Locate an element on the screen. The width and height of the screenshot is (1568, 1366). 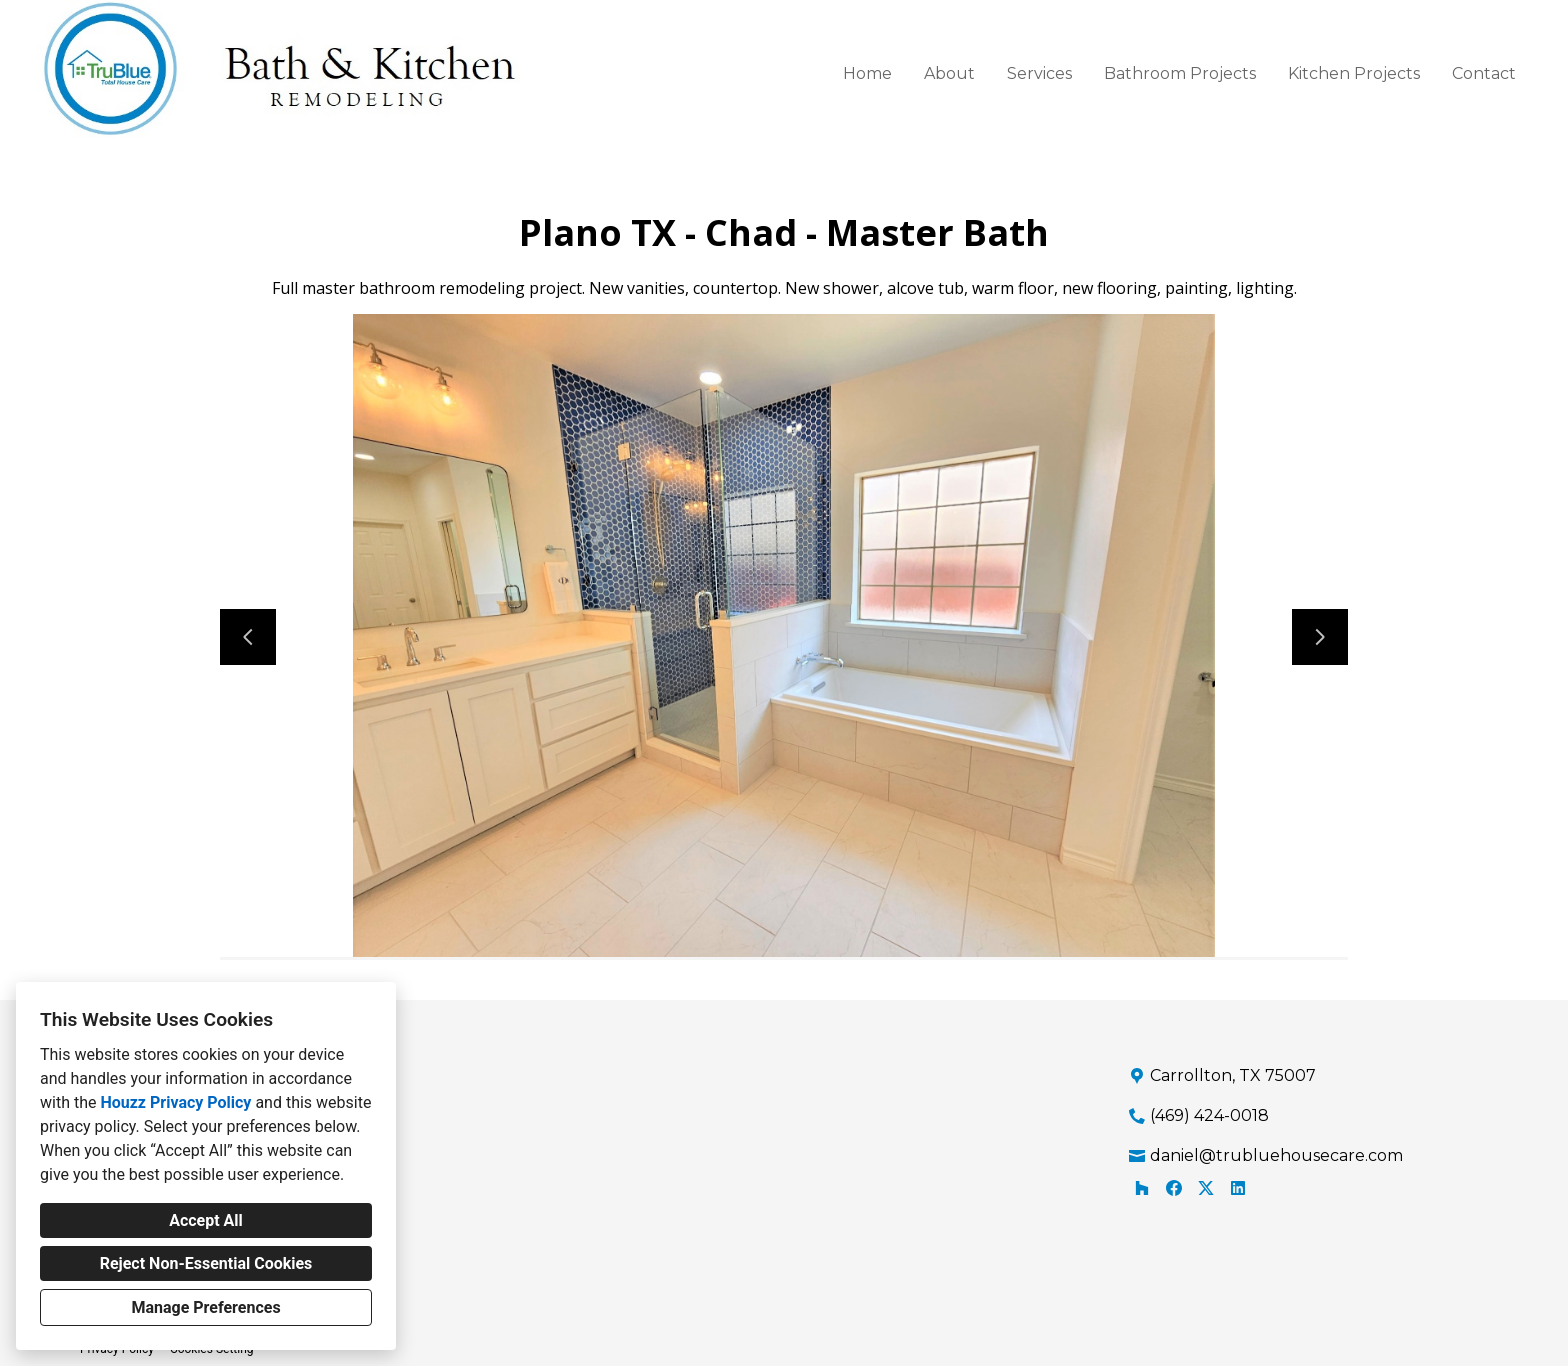
[Previous slide] is located at coordinates (248, 637).